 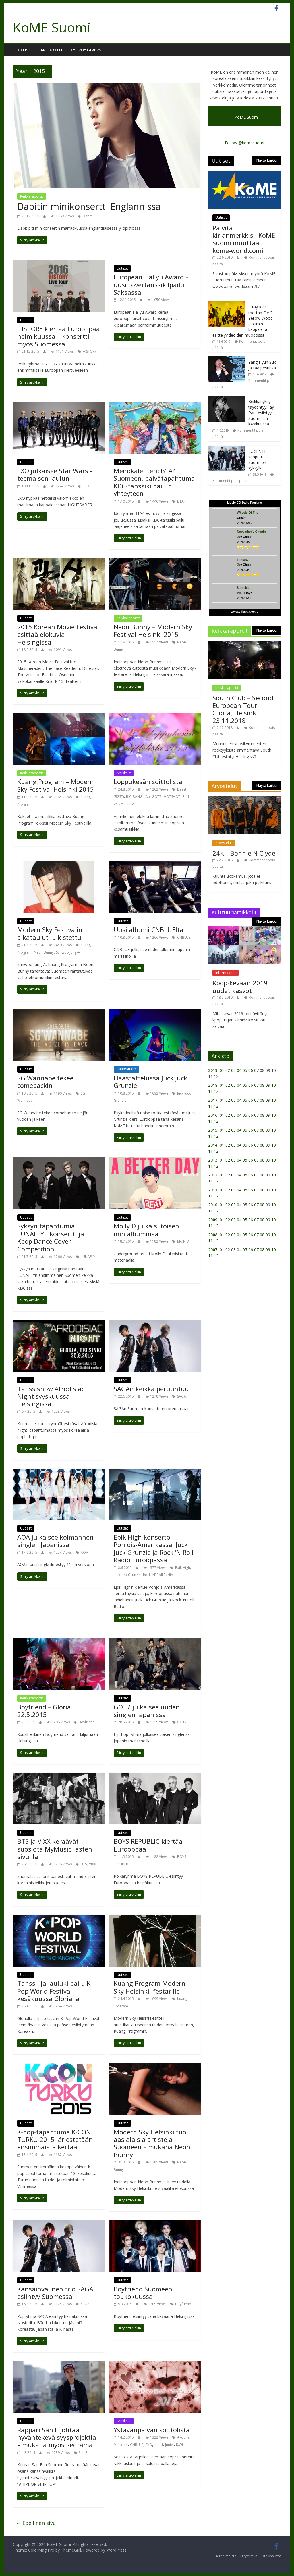 I want to click on VIXX, so click(x=92, y=1864).